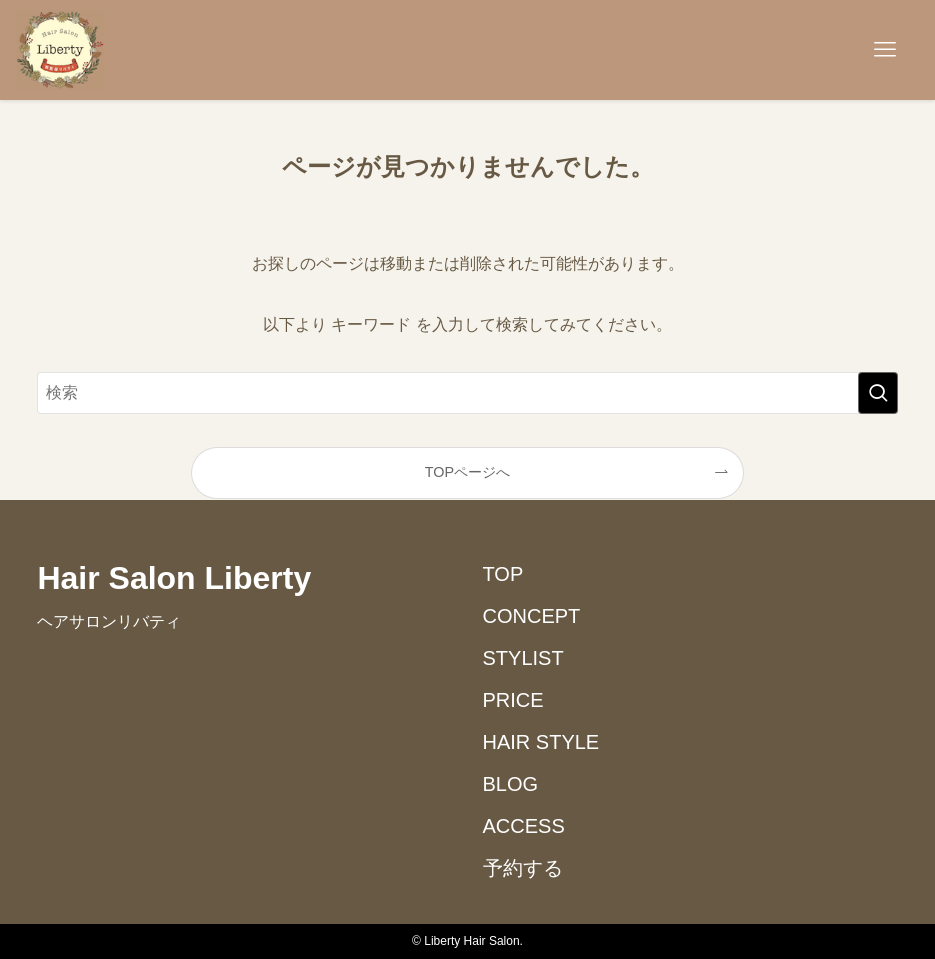  I want to click on HAIR STYLE, so click(541, 742).